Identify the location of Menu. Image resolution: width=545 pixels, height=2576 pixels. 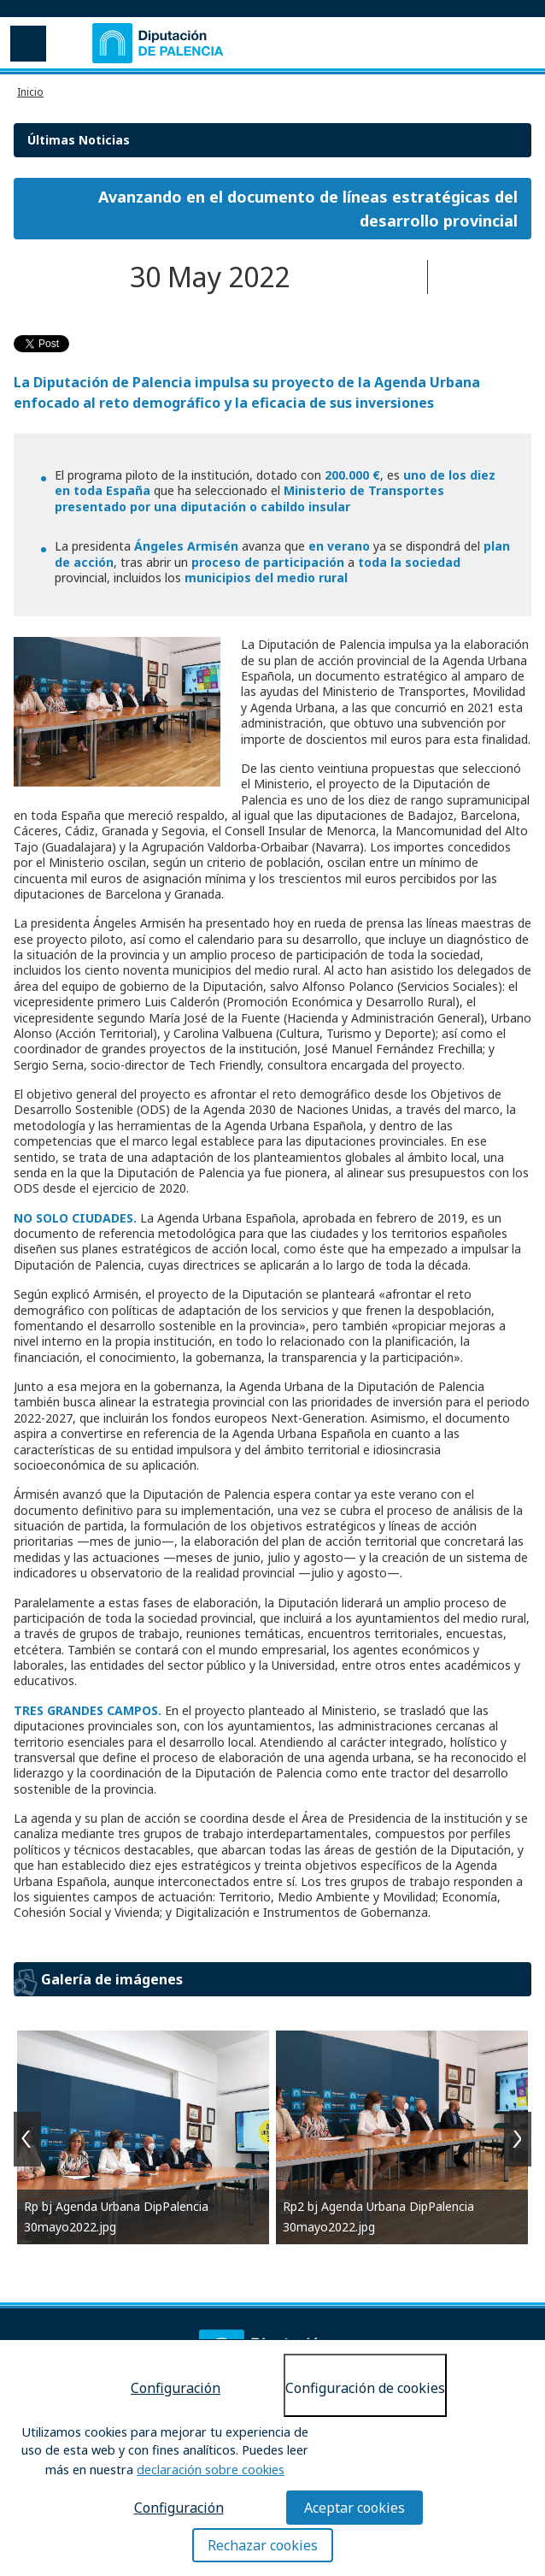
(26, 43).